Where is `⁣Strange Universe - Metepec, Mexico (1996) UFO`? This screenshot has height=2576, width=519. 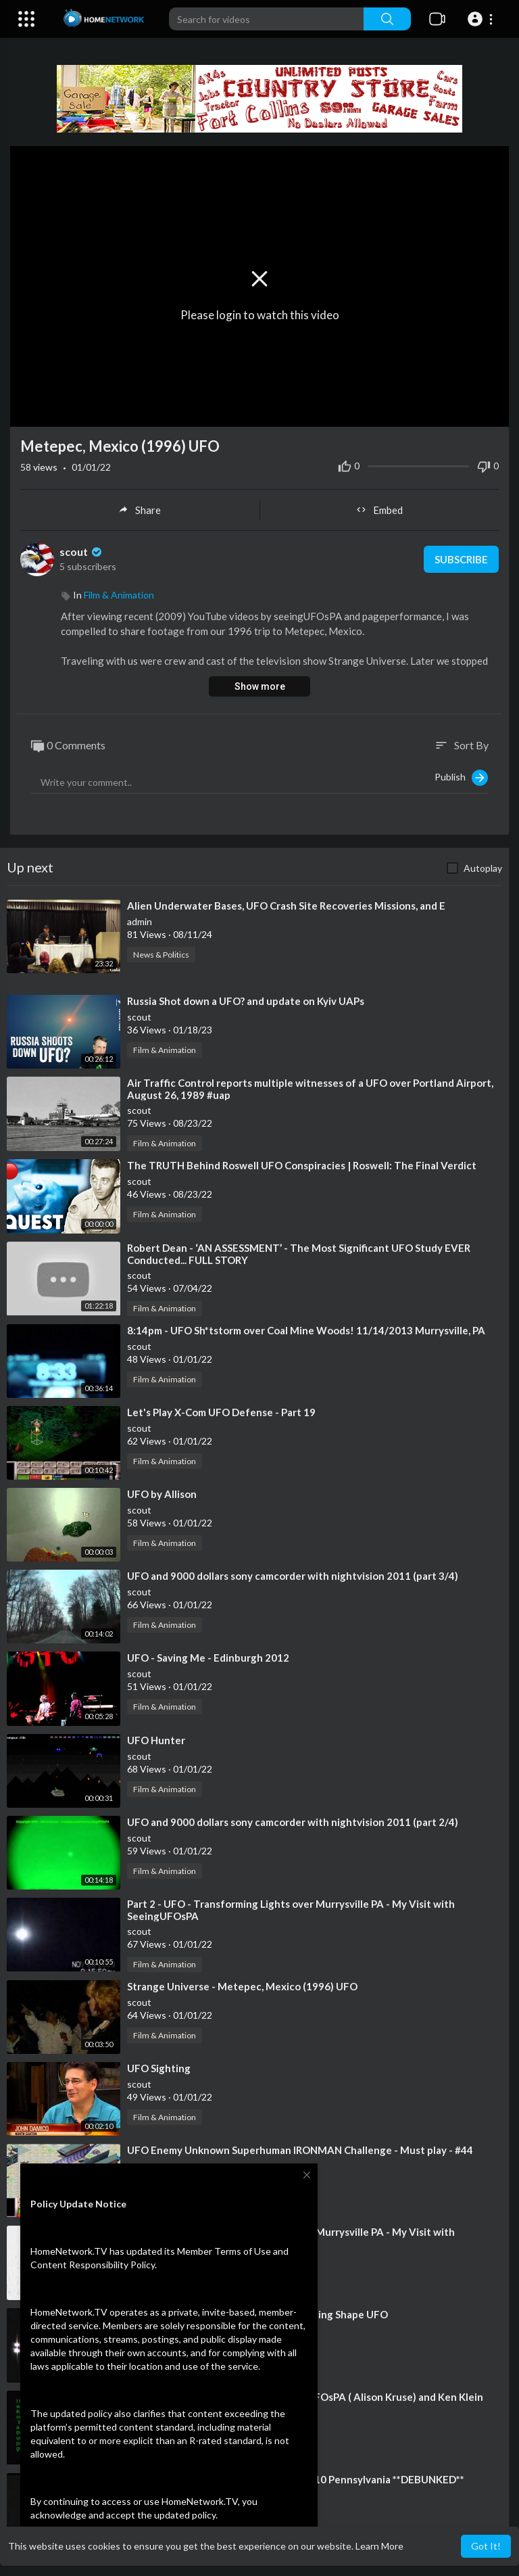
⁣Strange Universe - Metepec, Mexico (1996) UFO is located at coordinates (242, 1986).